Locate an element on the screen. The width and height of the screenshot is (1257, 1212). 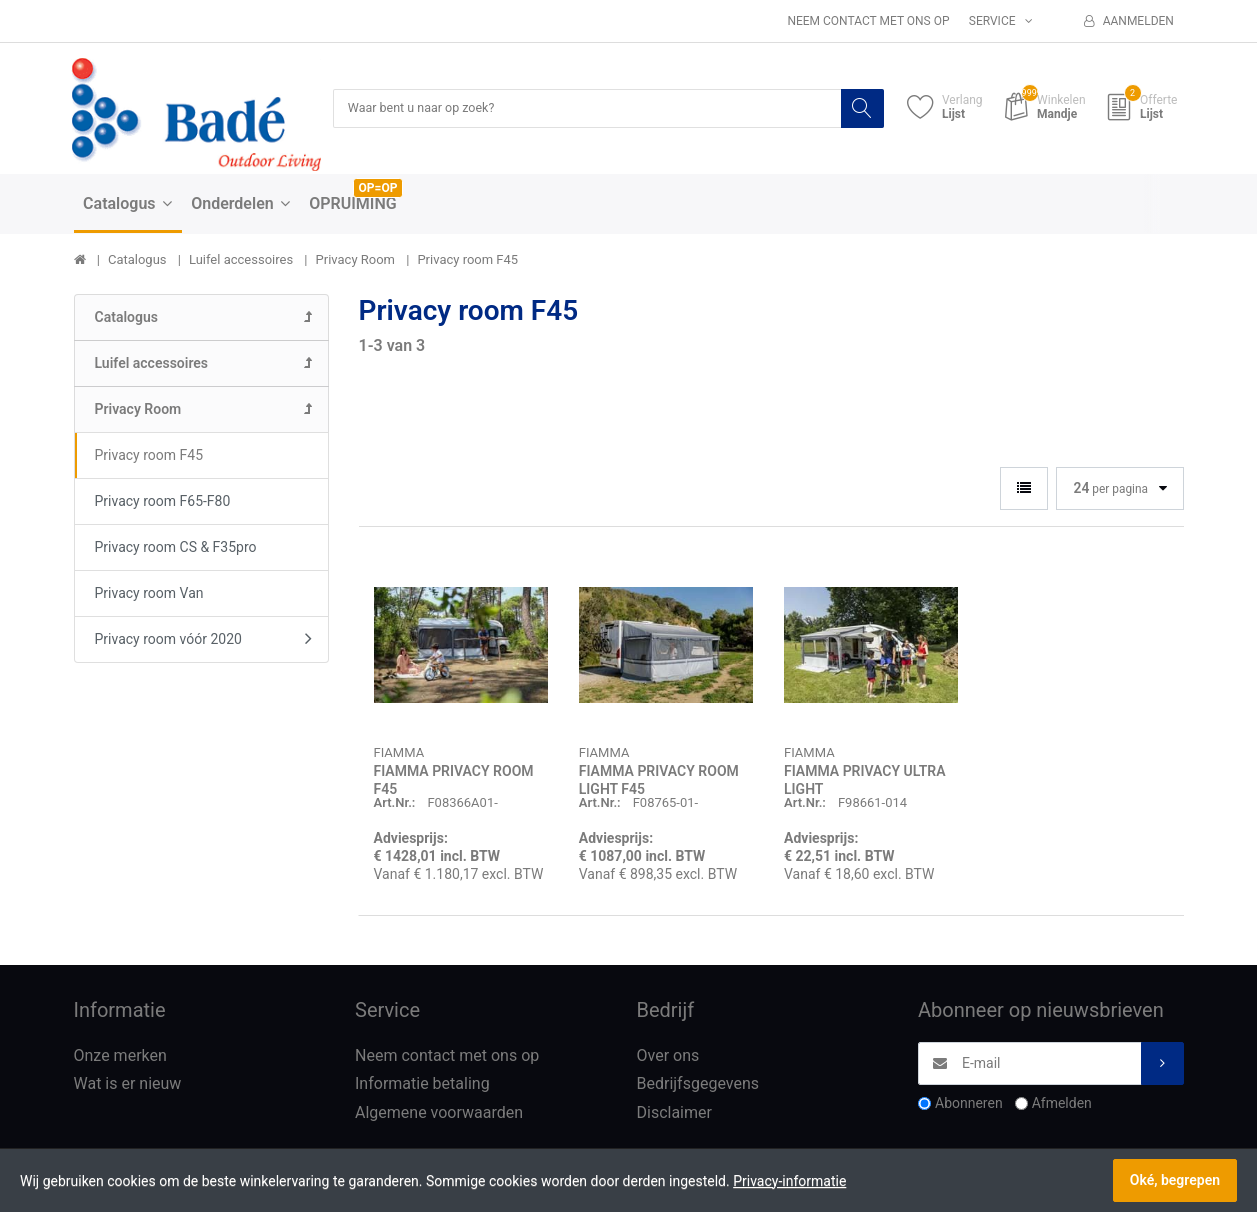
Onze merken is located at coordinates (120, 1056).